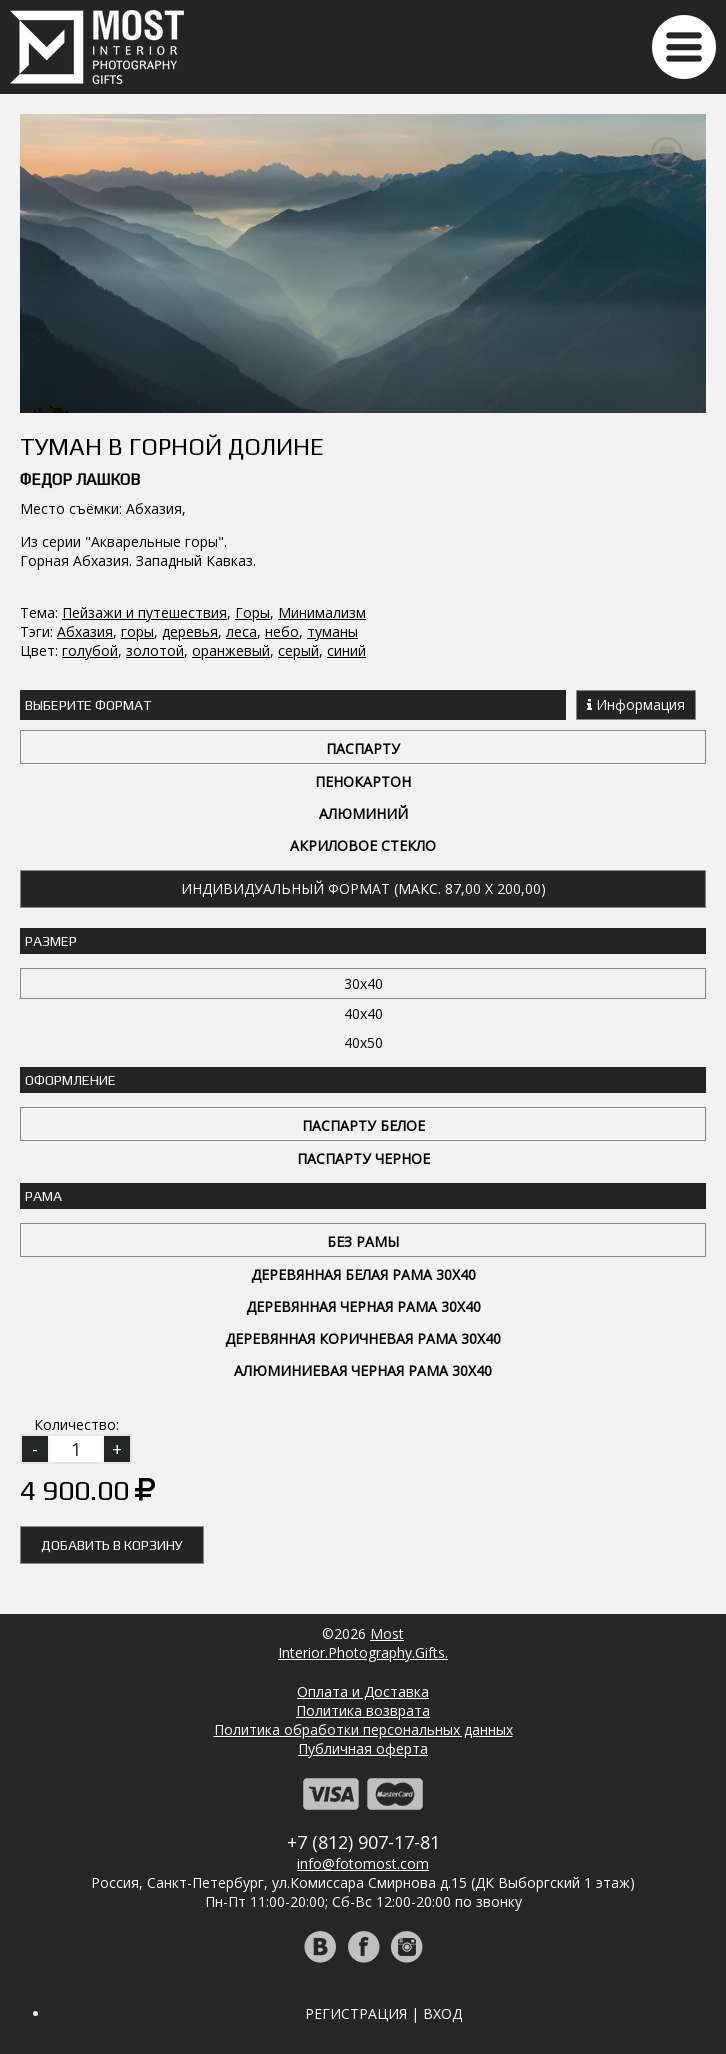 This screenshot has width=726, height=2054. I want to click on золотой, so click(155, 650).